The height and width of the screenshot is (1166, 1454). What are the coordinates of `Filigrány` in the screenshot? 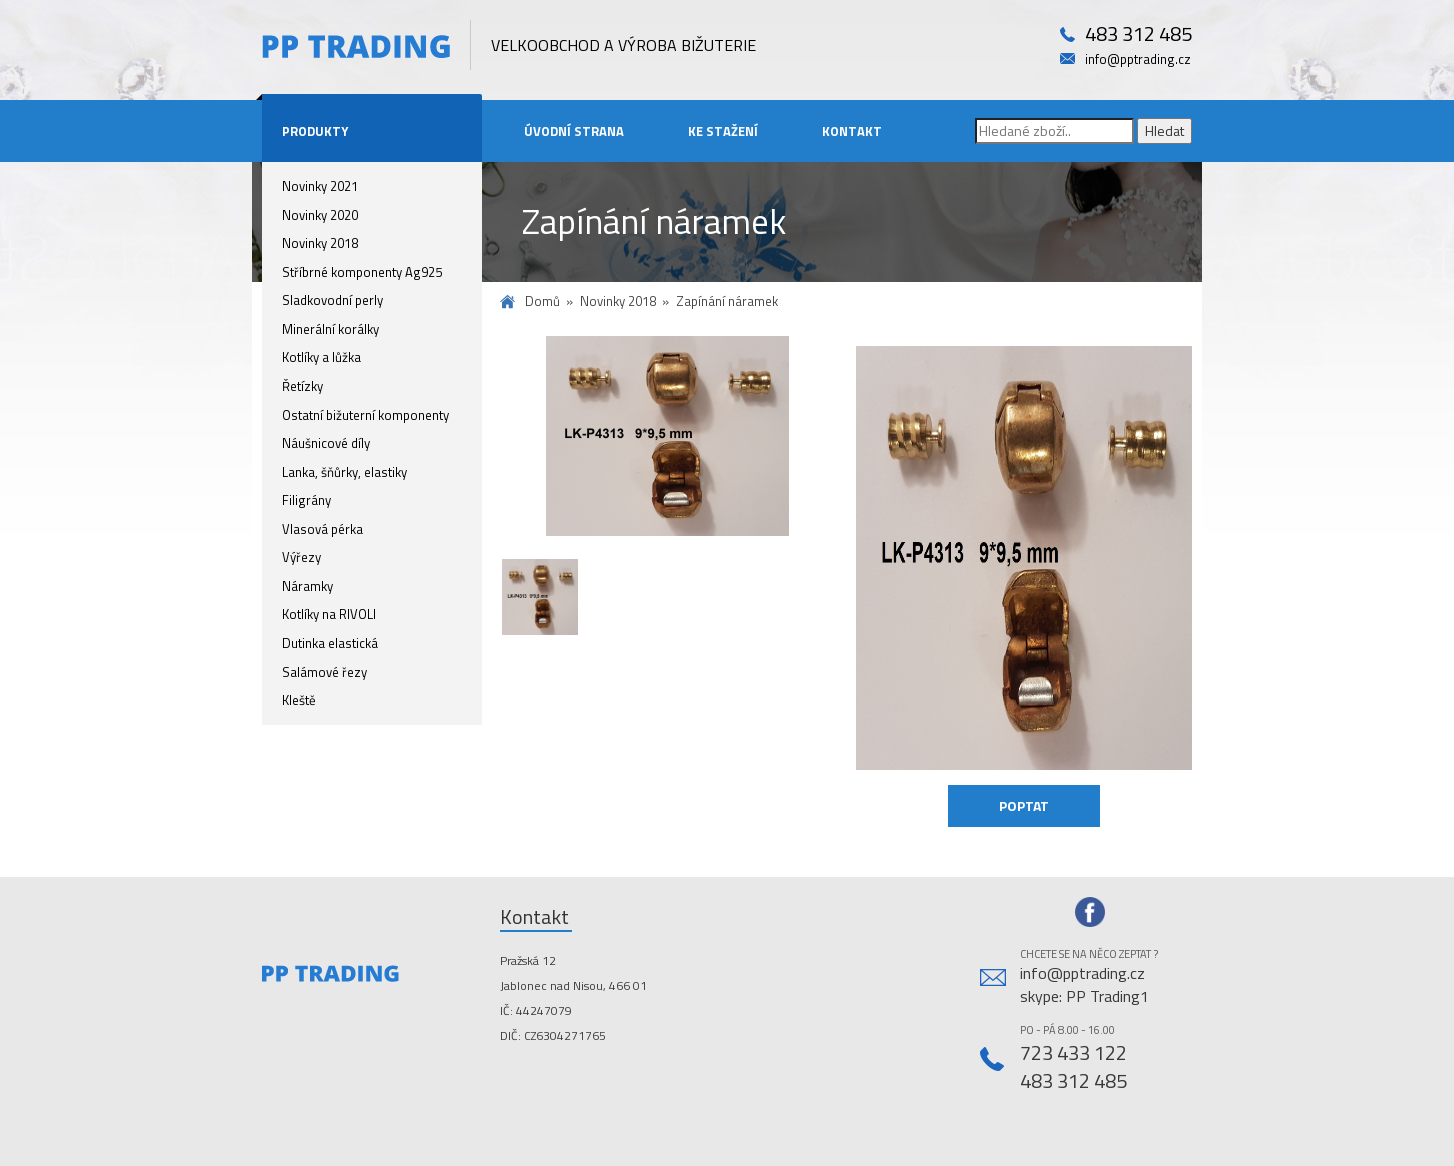 It's located at (306, 500).